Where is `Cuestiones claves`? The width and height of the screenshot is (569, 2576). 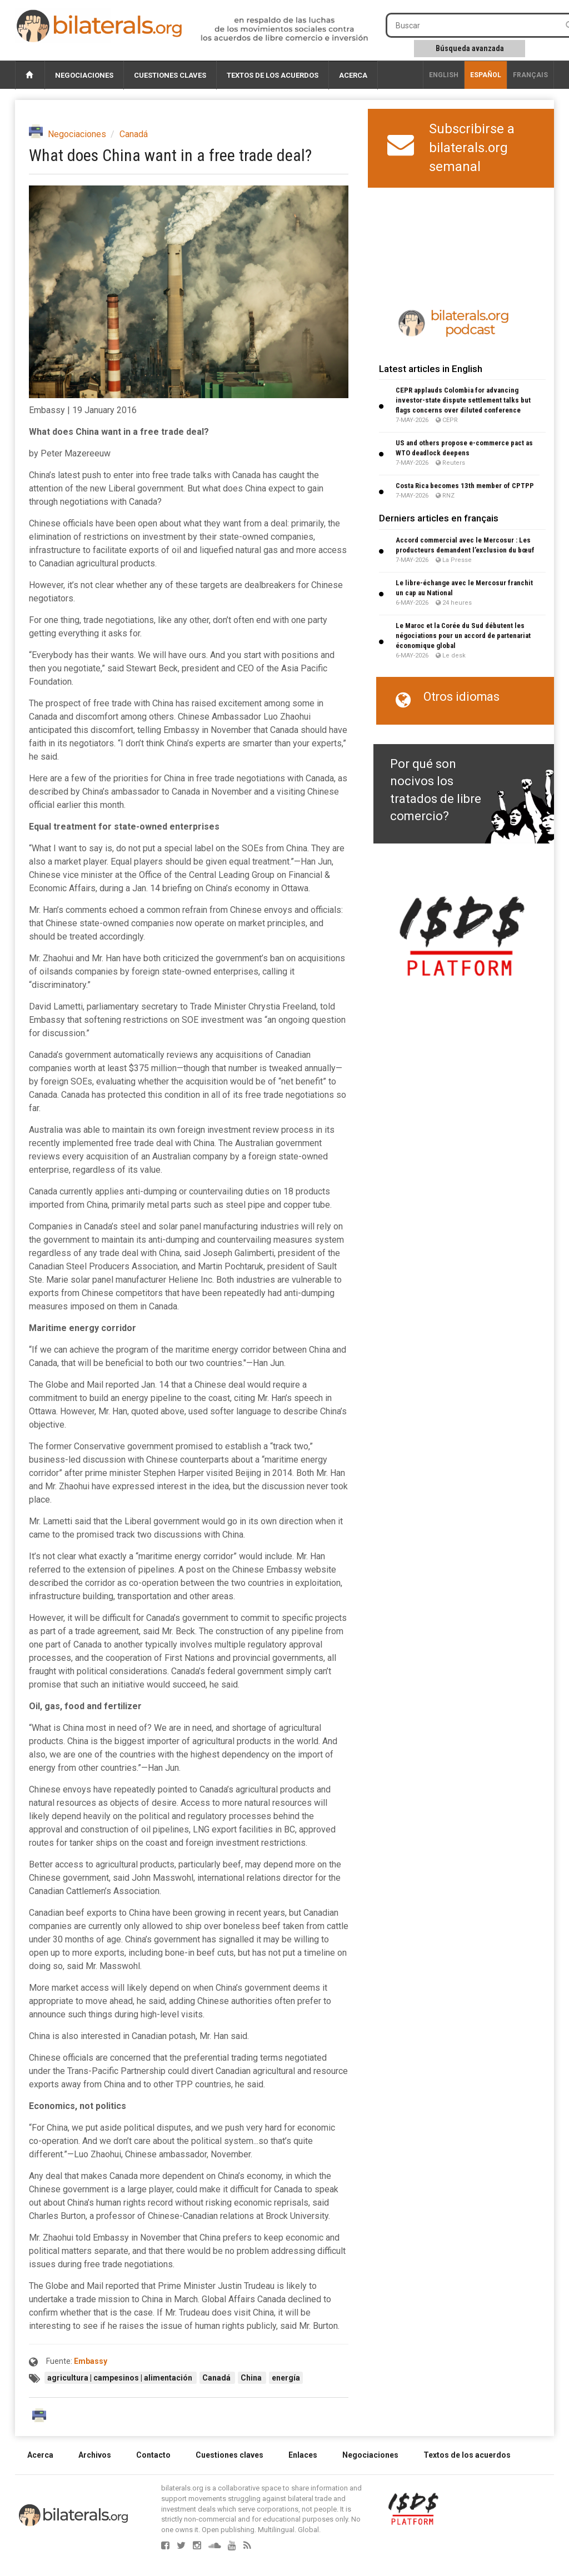
Cuestiones claves is located at coordinates (170, 75).